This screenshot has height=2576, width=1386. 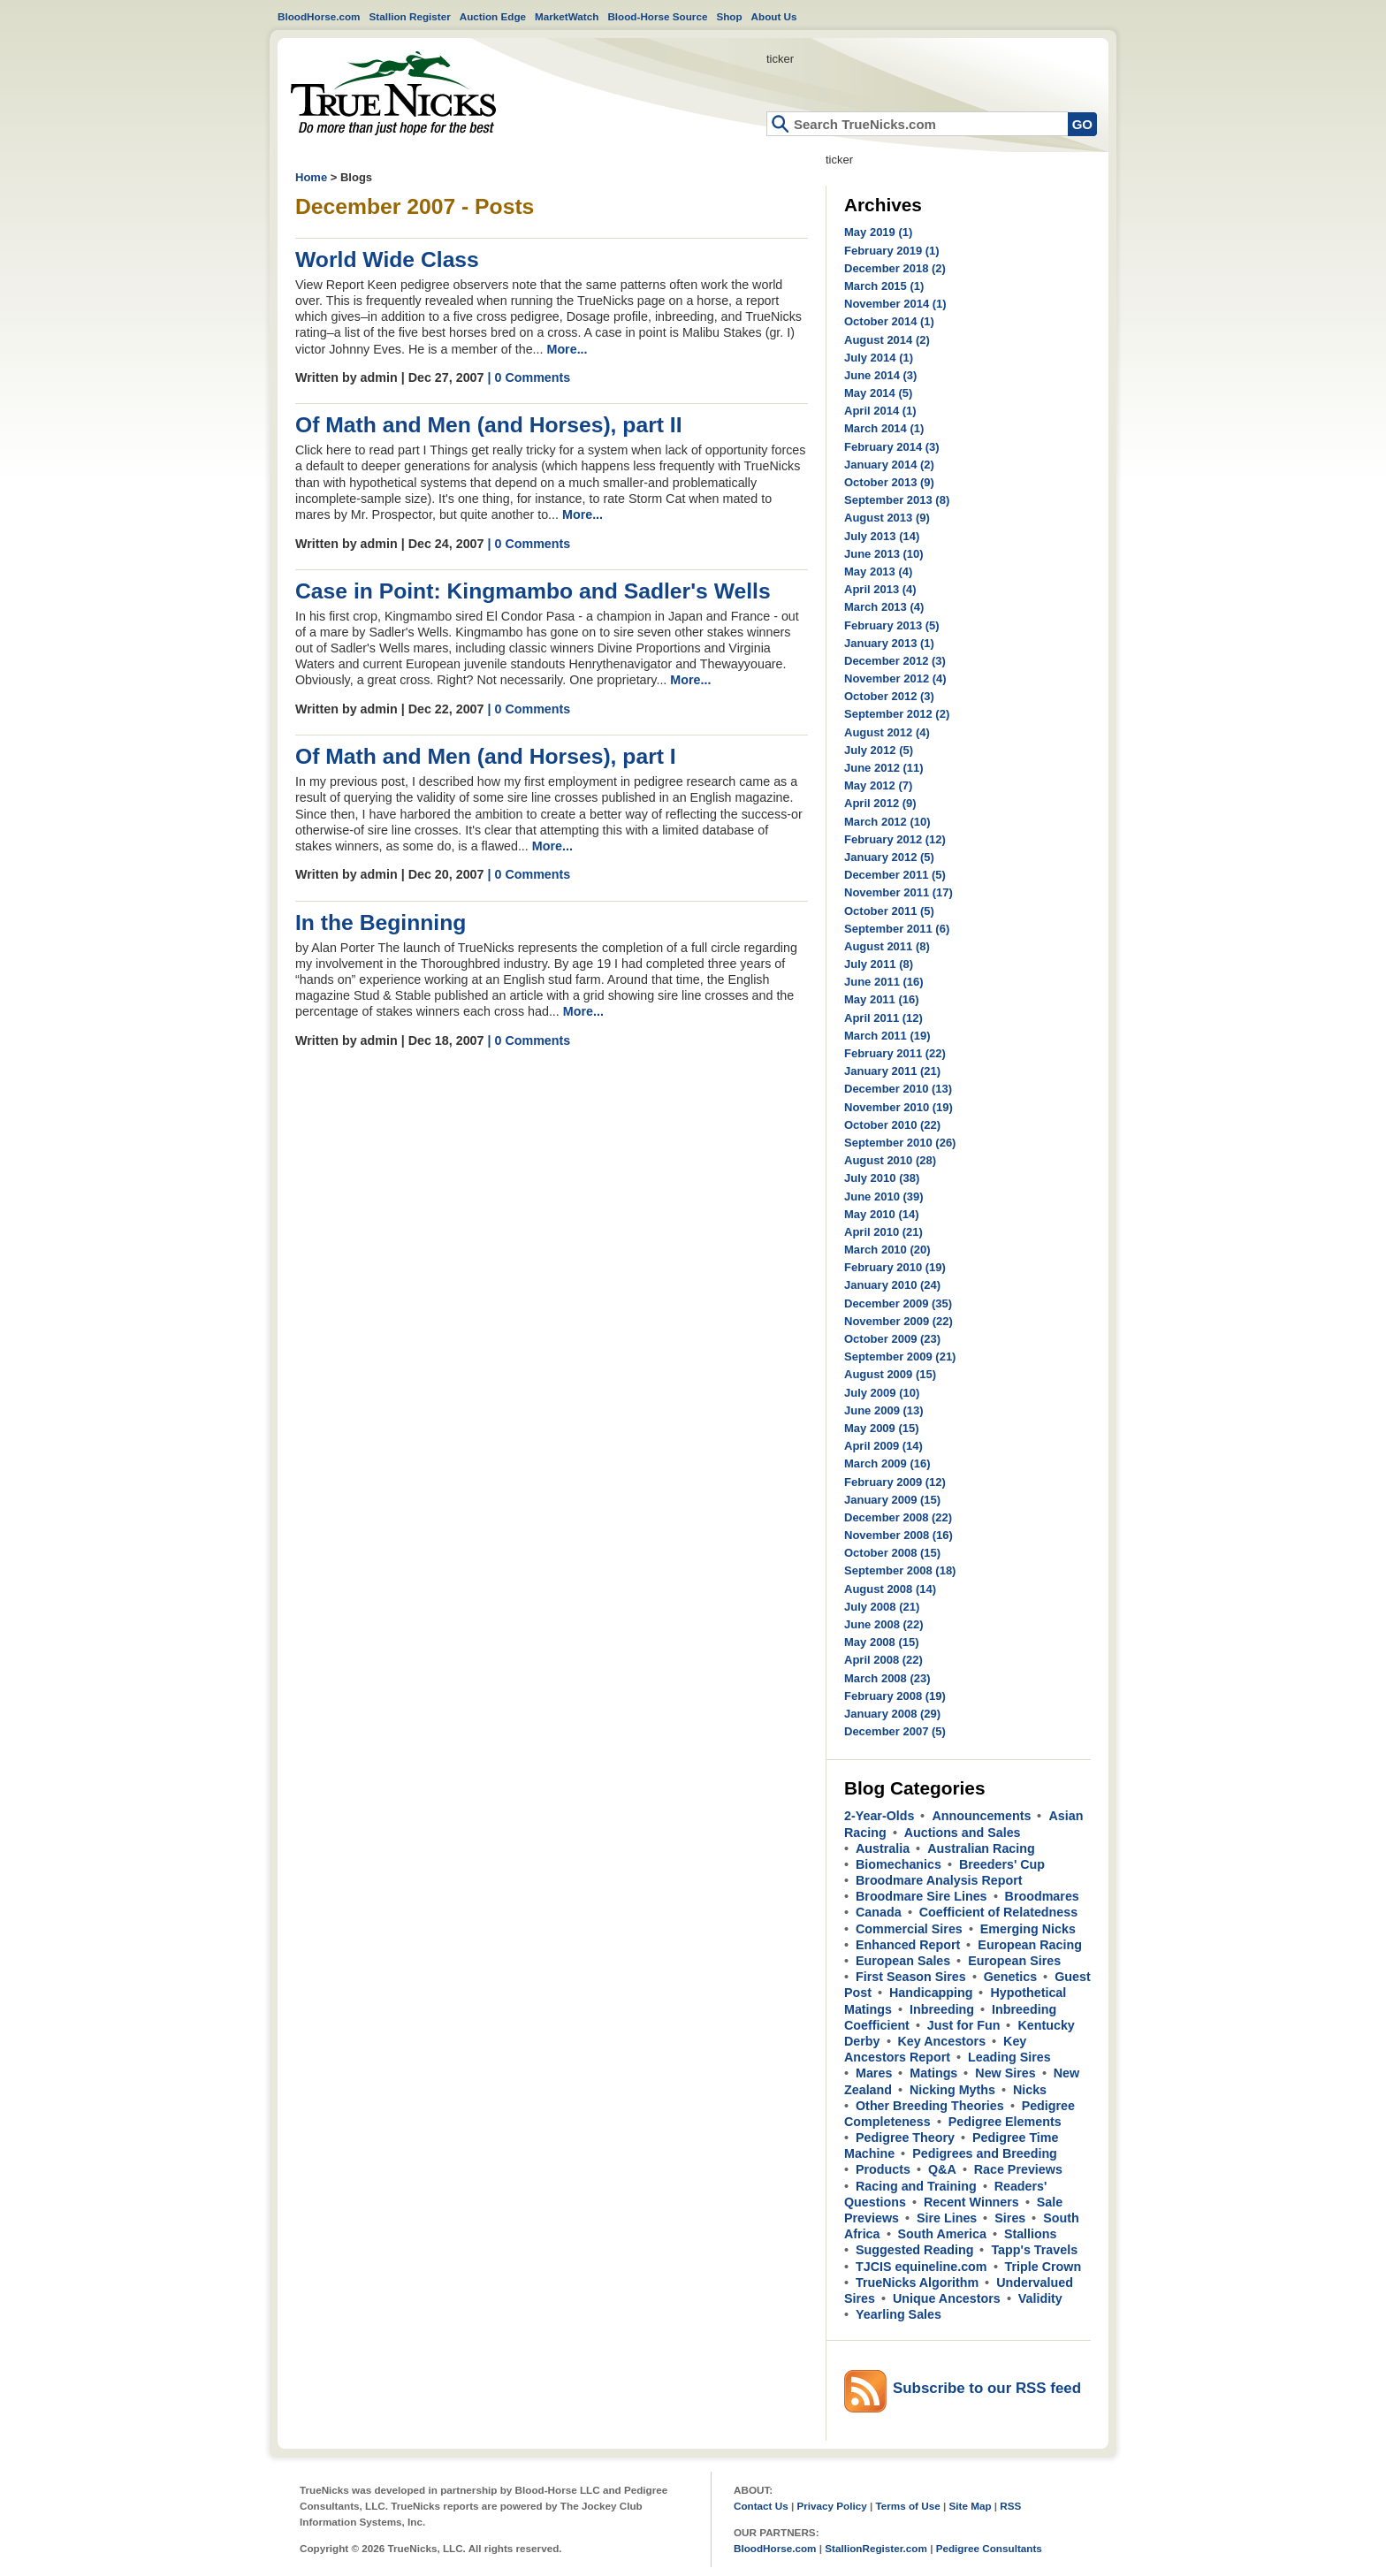 What do you see at coordinates (881, 1178) in the screenshot?
I see `July 2010 (38)` at bounding box center [881, 1178].